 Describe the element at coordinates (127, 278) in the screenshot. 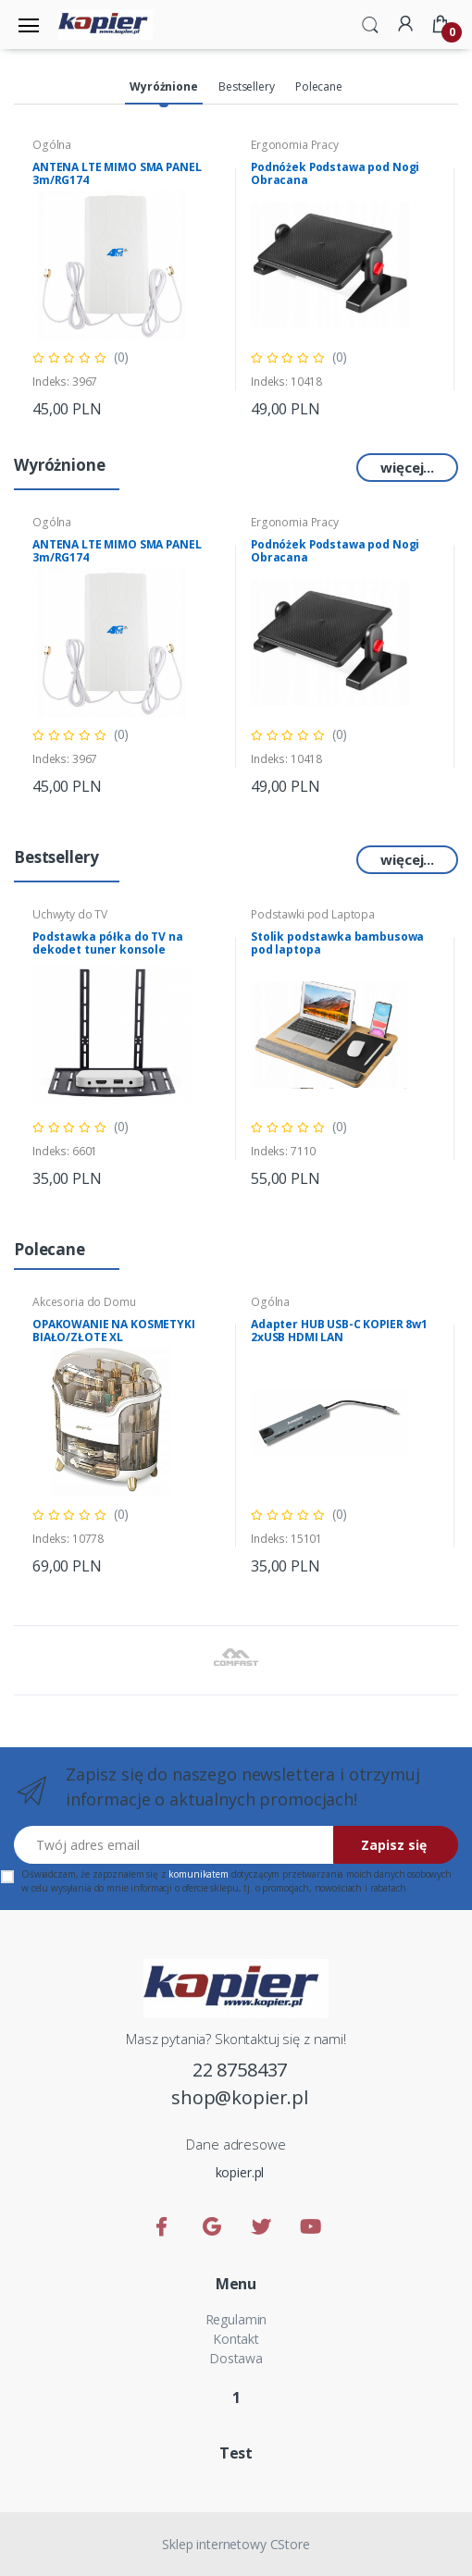

I see `[tabpanel]` at that location.